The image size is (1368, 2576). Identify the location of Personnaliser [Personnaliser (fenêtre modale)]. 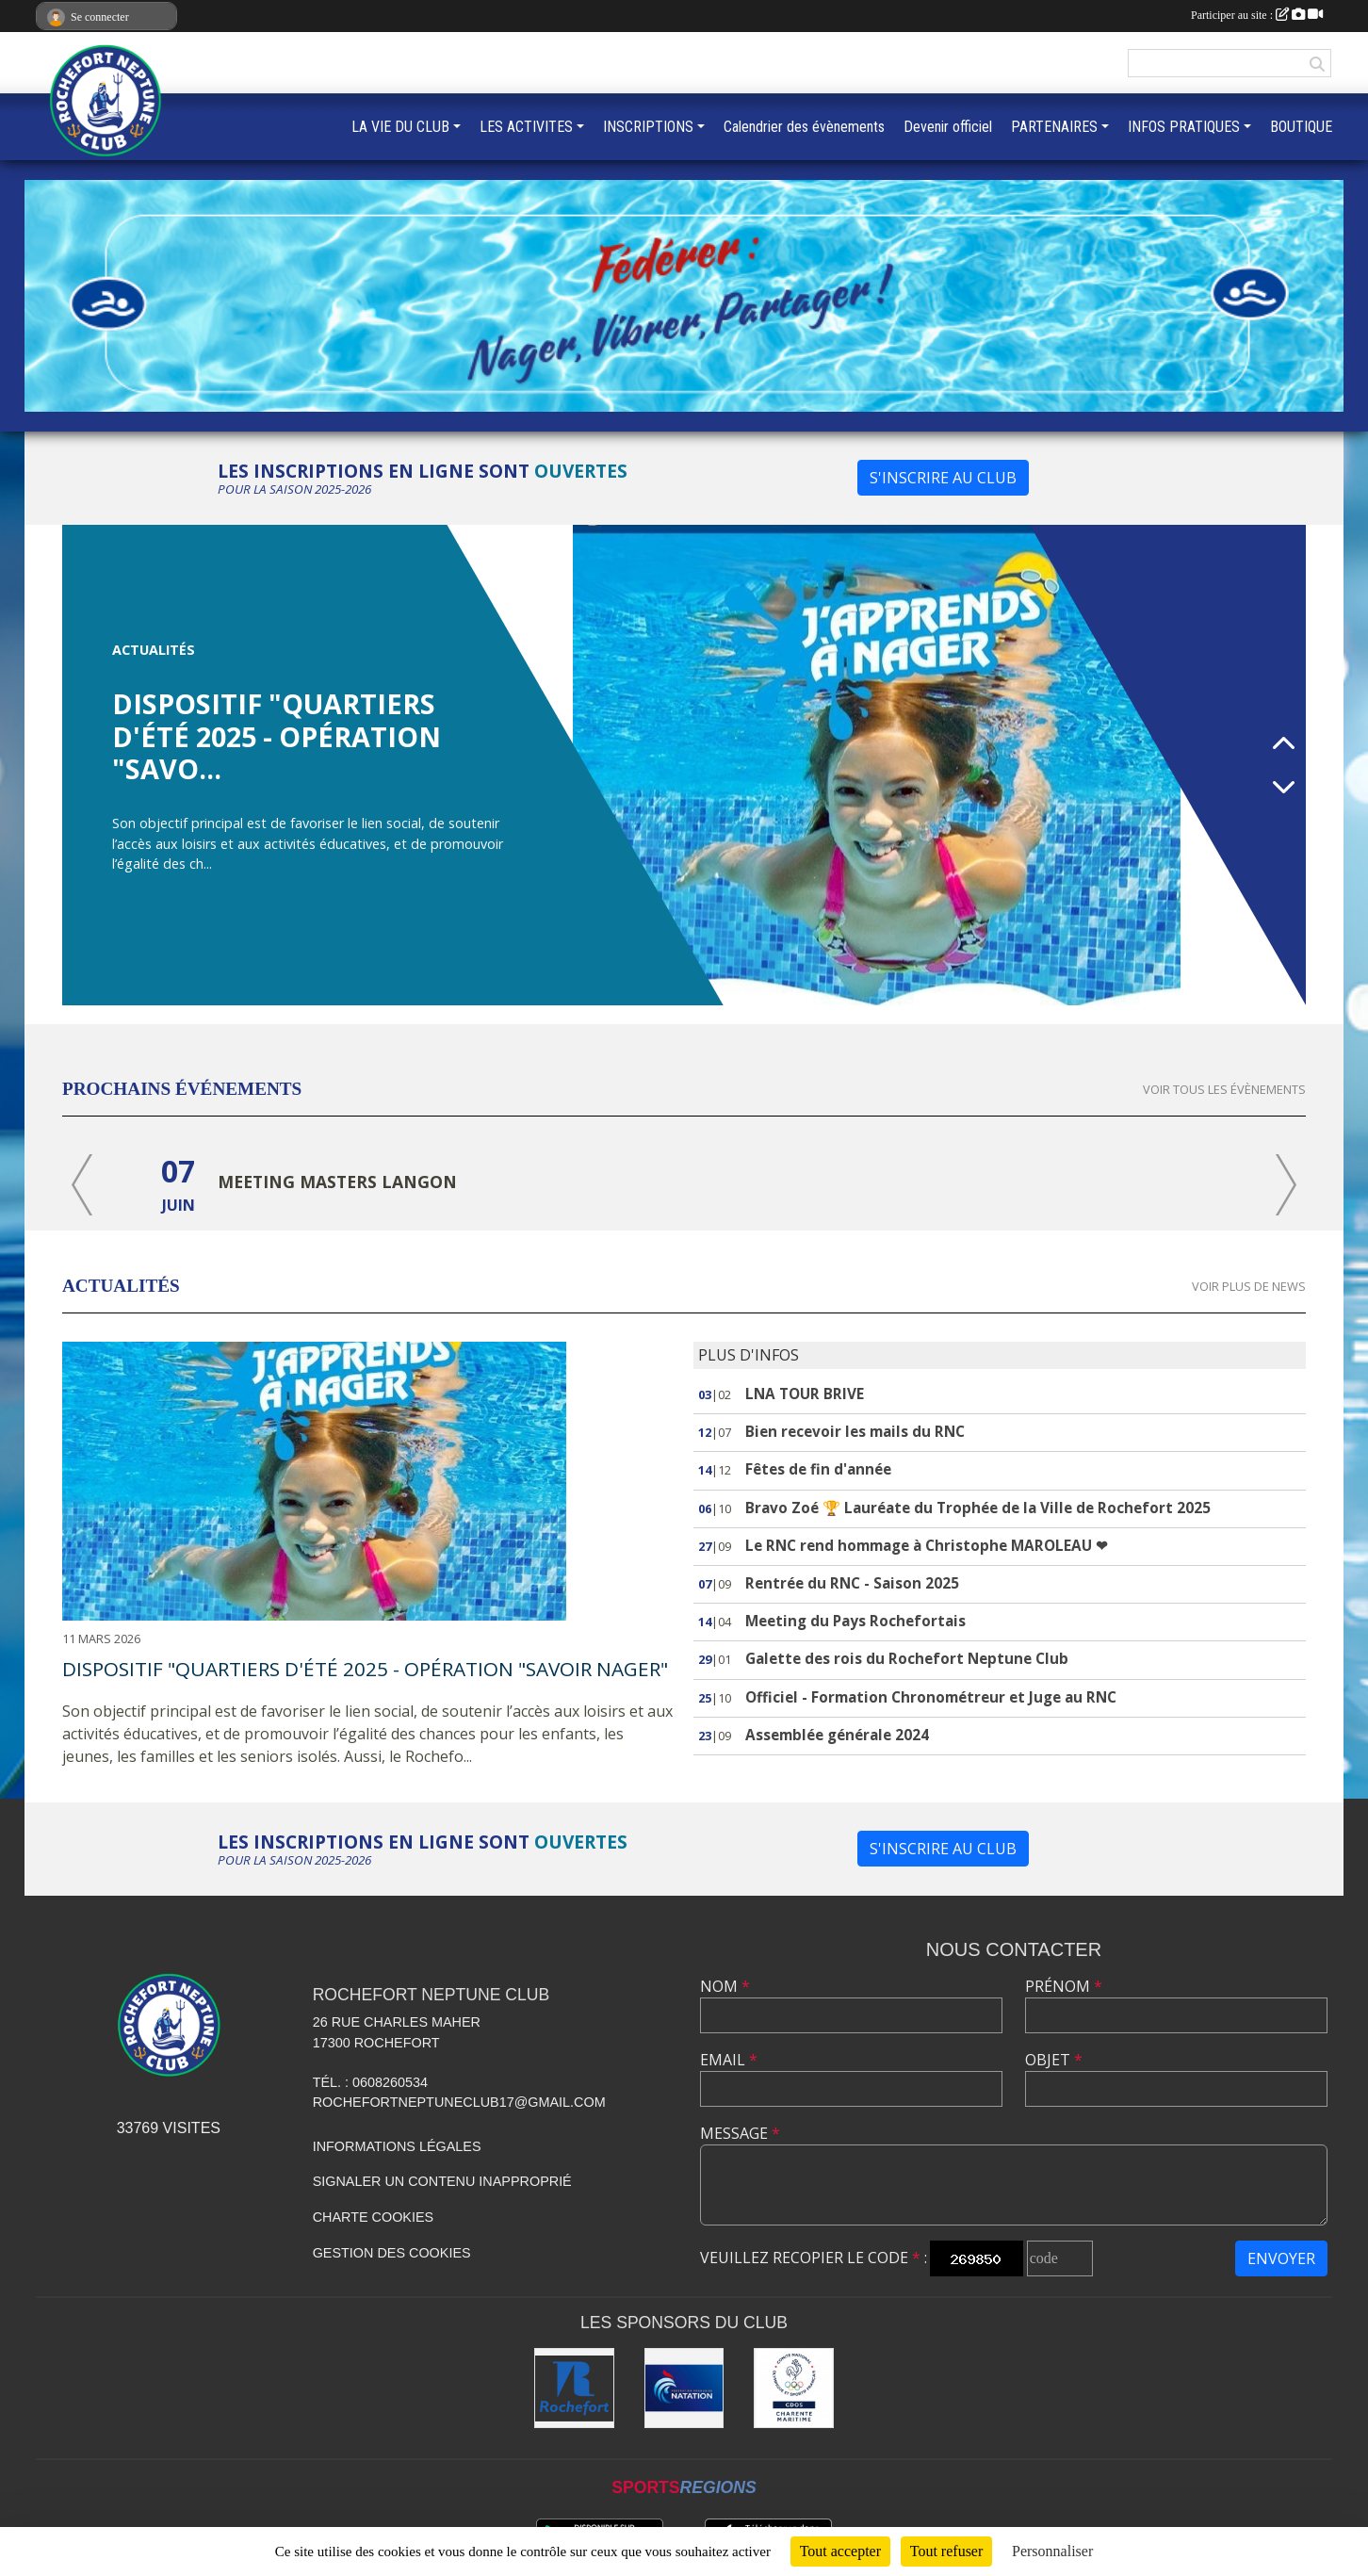
(1052, 2551).